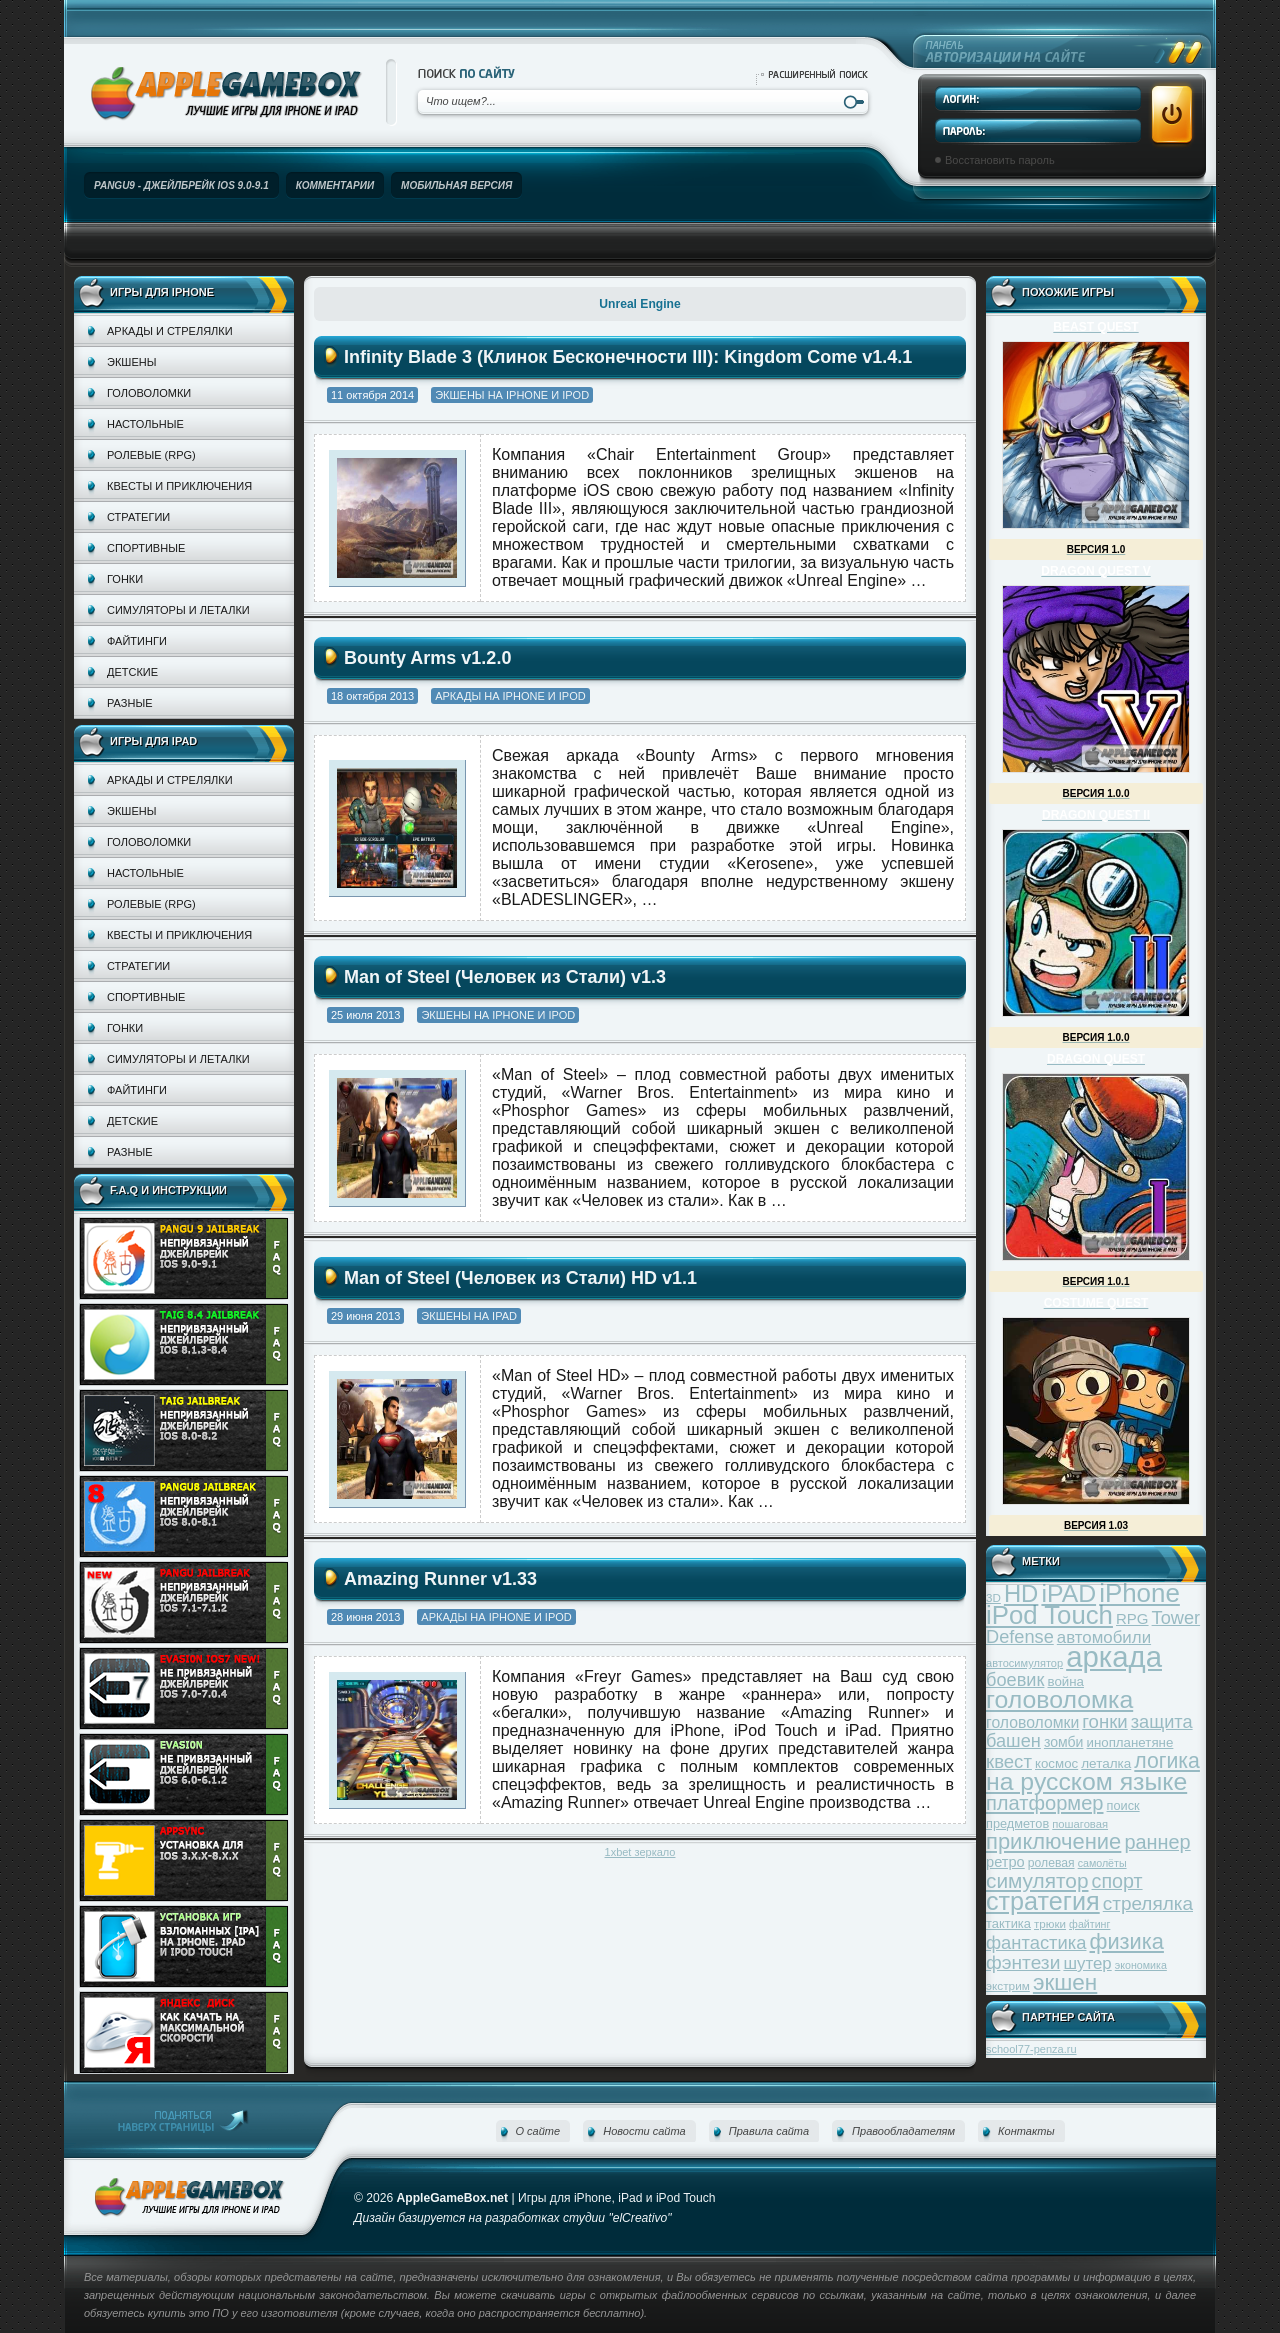 This screenshot has width=1280, height=2333. What do you see at coordinates (125, 579) in the screenshot?
I see `Гонки` at bounding box center [125, 579].